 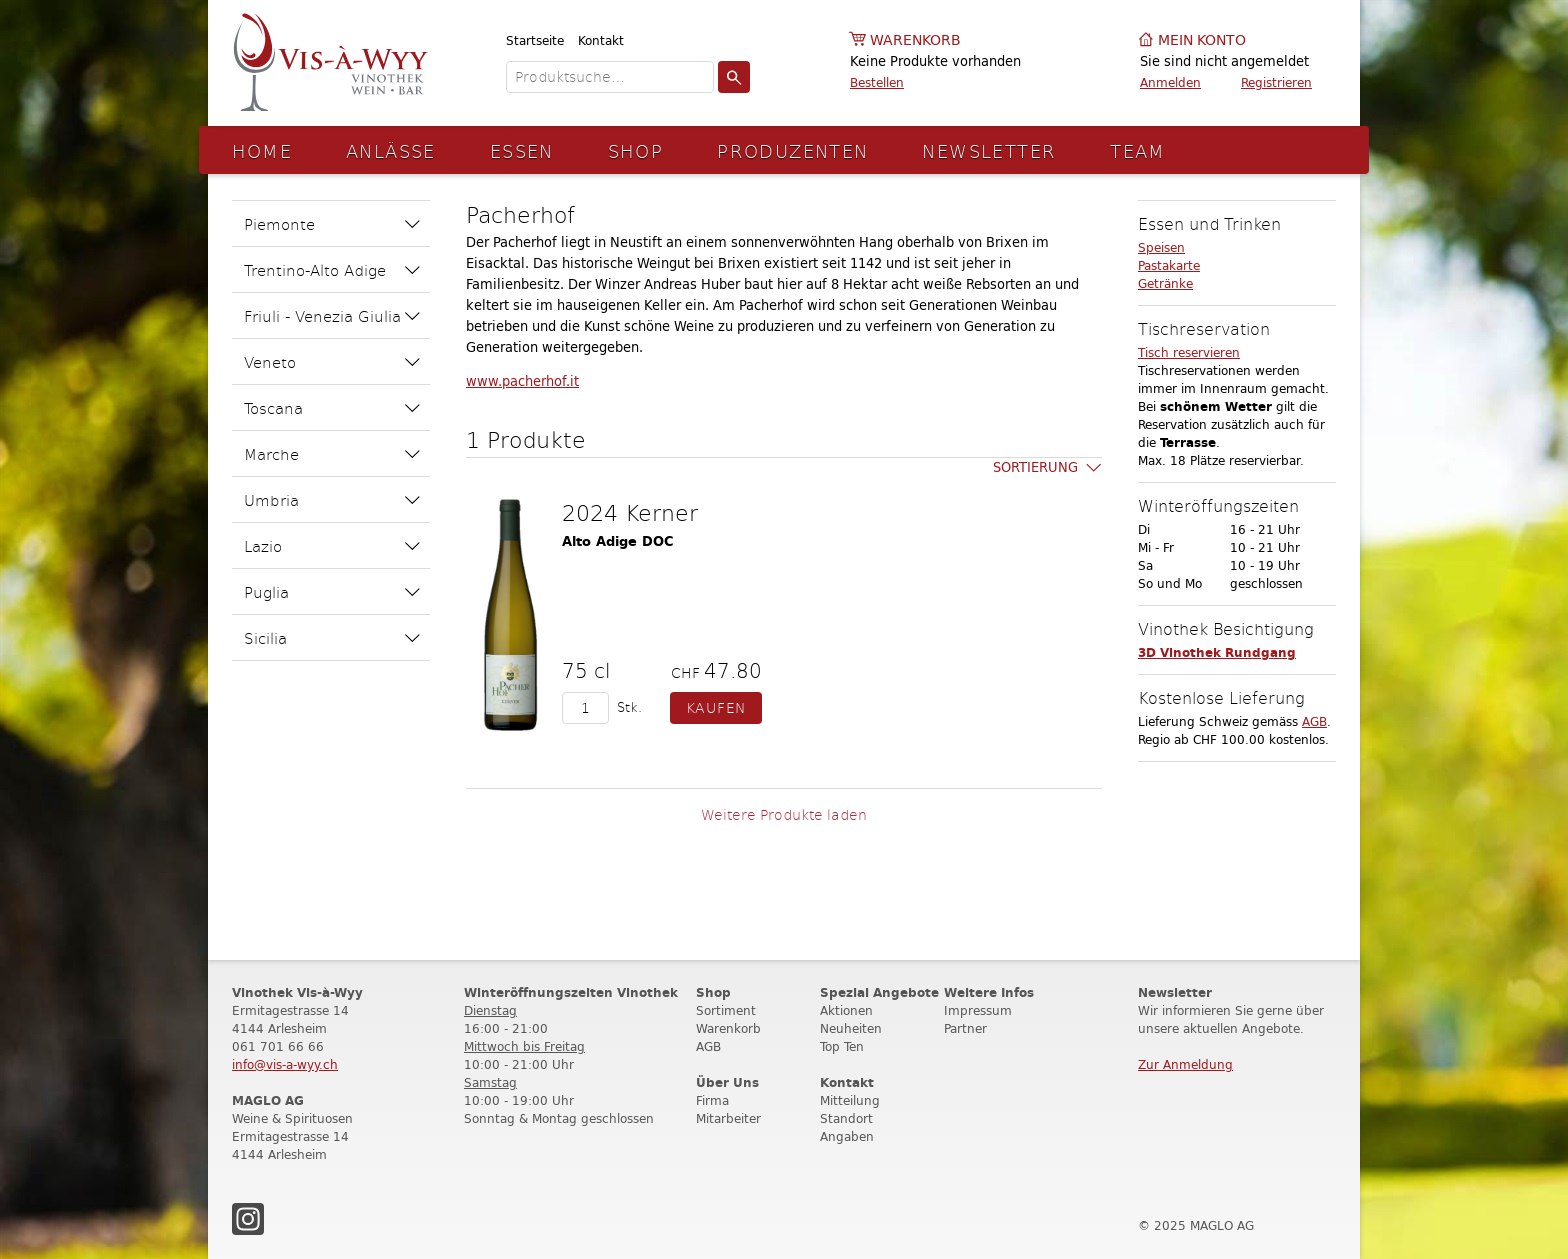 What do you see at coordinates (1189, 352) in the screenshot?
I see `Tisch reservieren` at bounding box center [1189, 352].